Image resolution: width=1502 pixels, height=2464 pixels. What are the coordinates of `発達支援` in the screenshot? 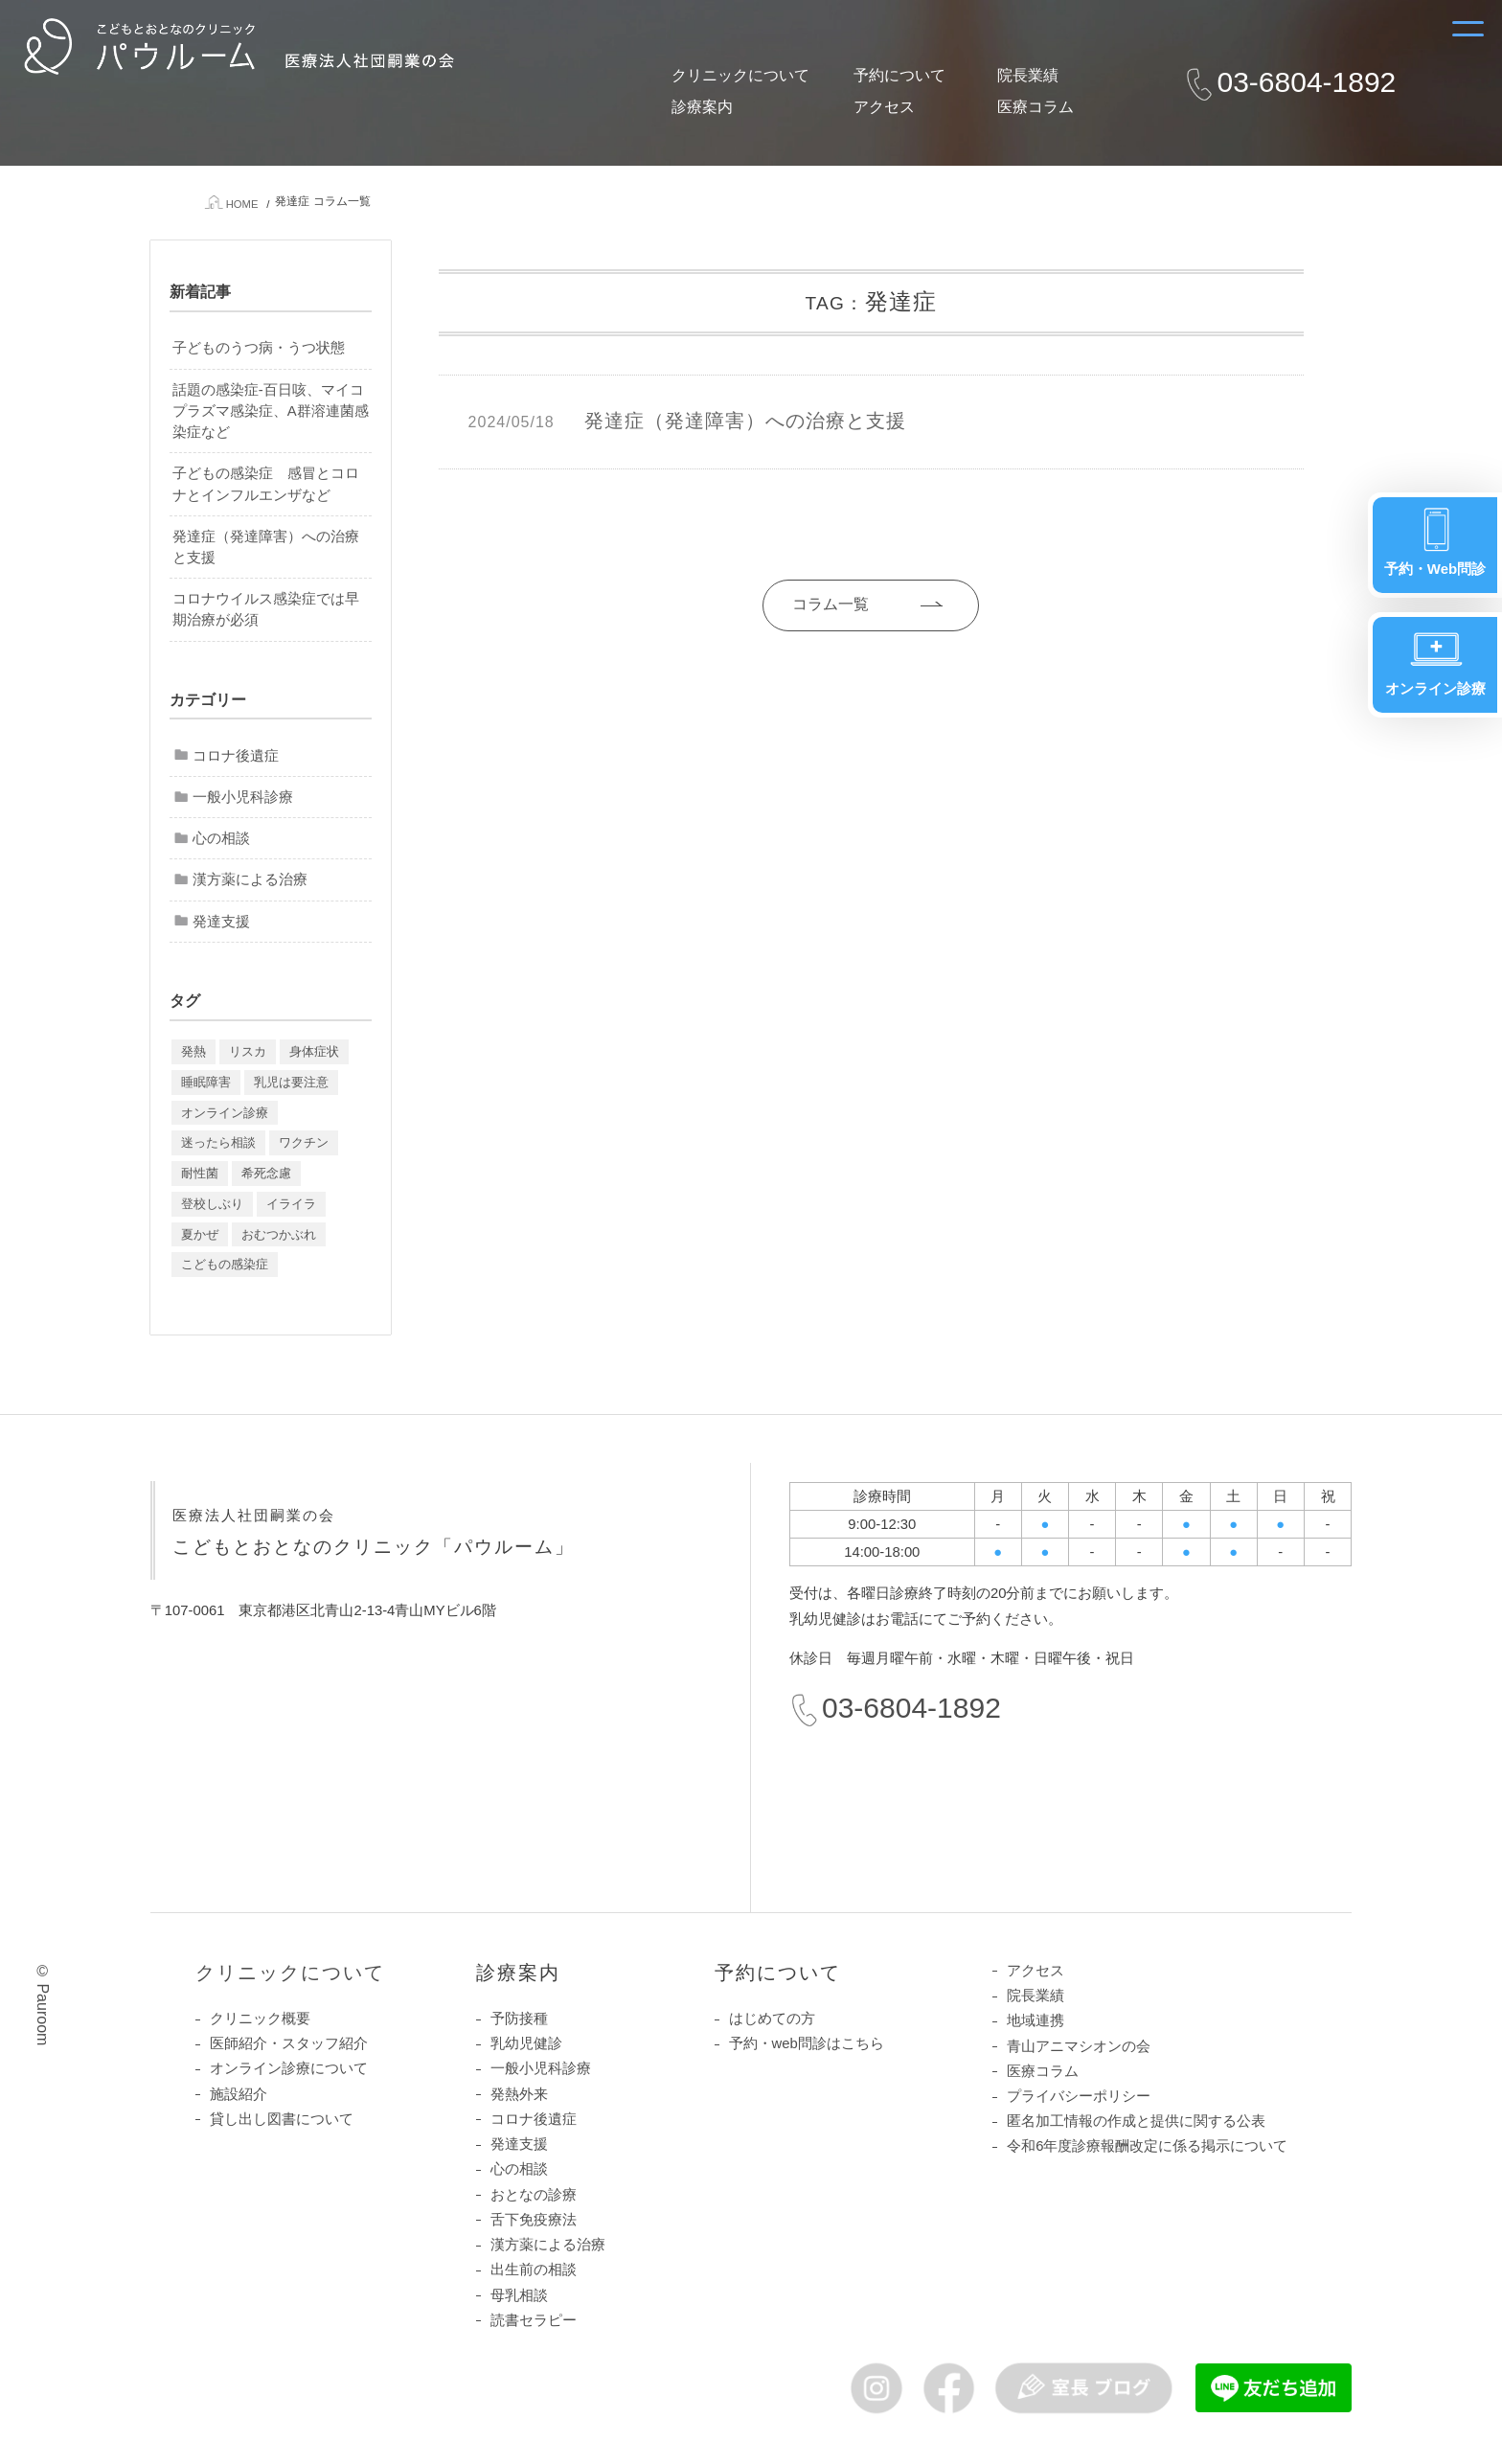 It's located at (221, 921).